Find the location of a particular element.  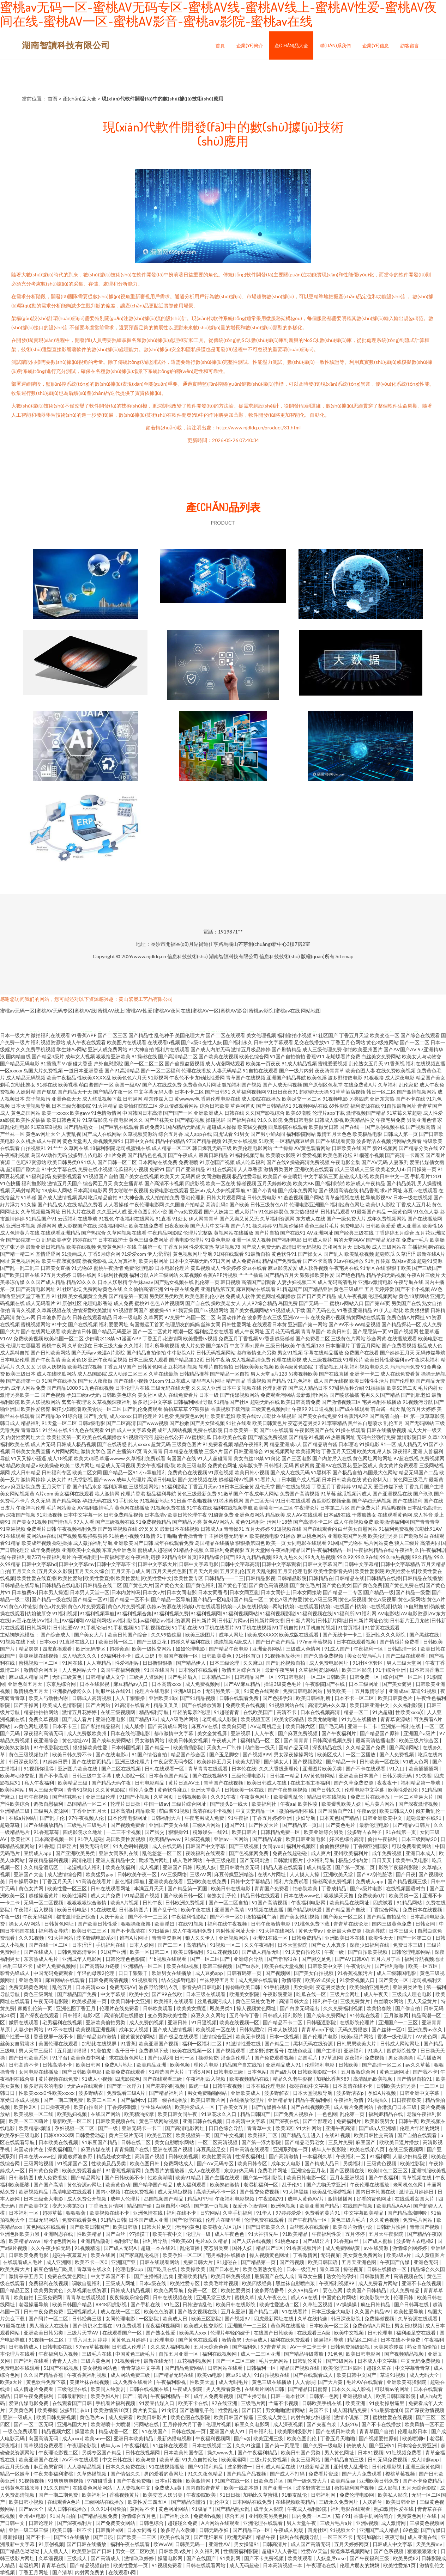

91成人色网 is located at coordinates (416, 1761).